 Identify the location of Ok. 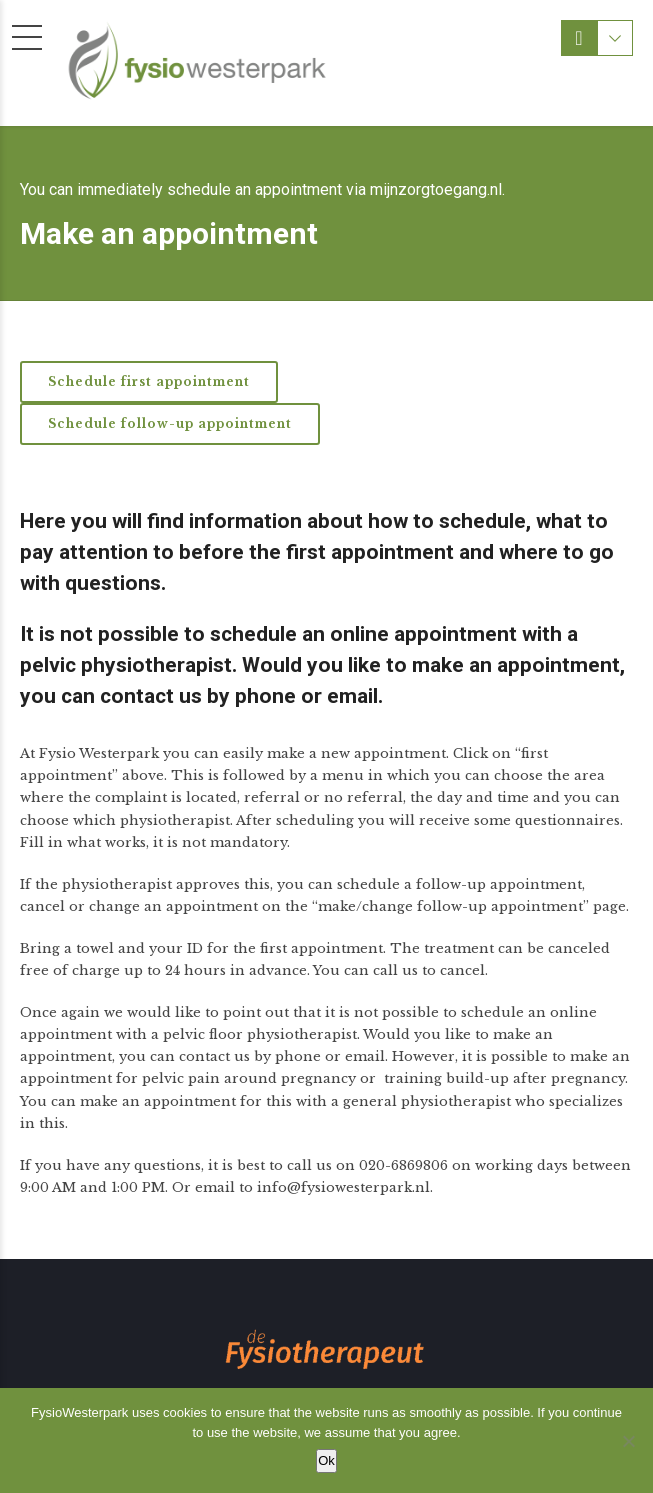
(326, 1460).